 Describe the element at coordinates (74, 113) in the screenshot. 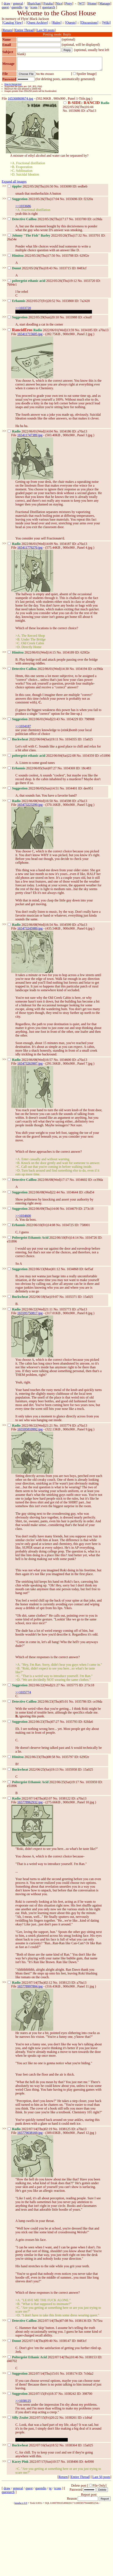

I see `1033686` at that location.